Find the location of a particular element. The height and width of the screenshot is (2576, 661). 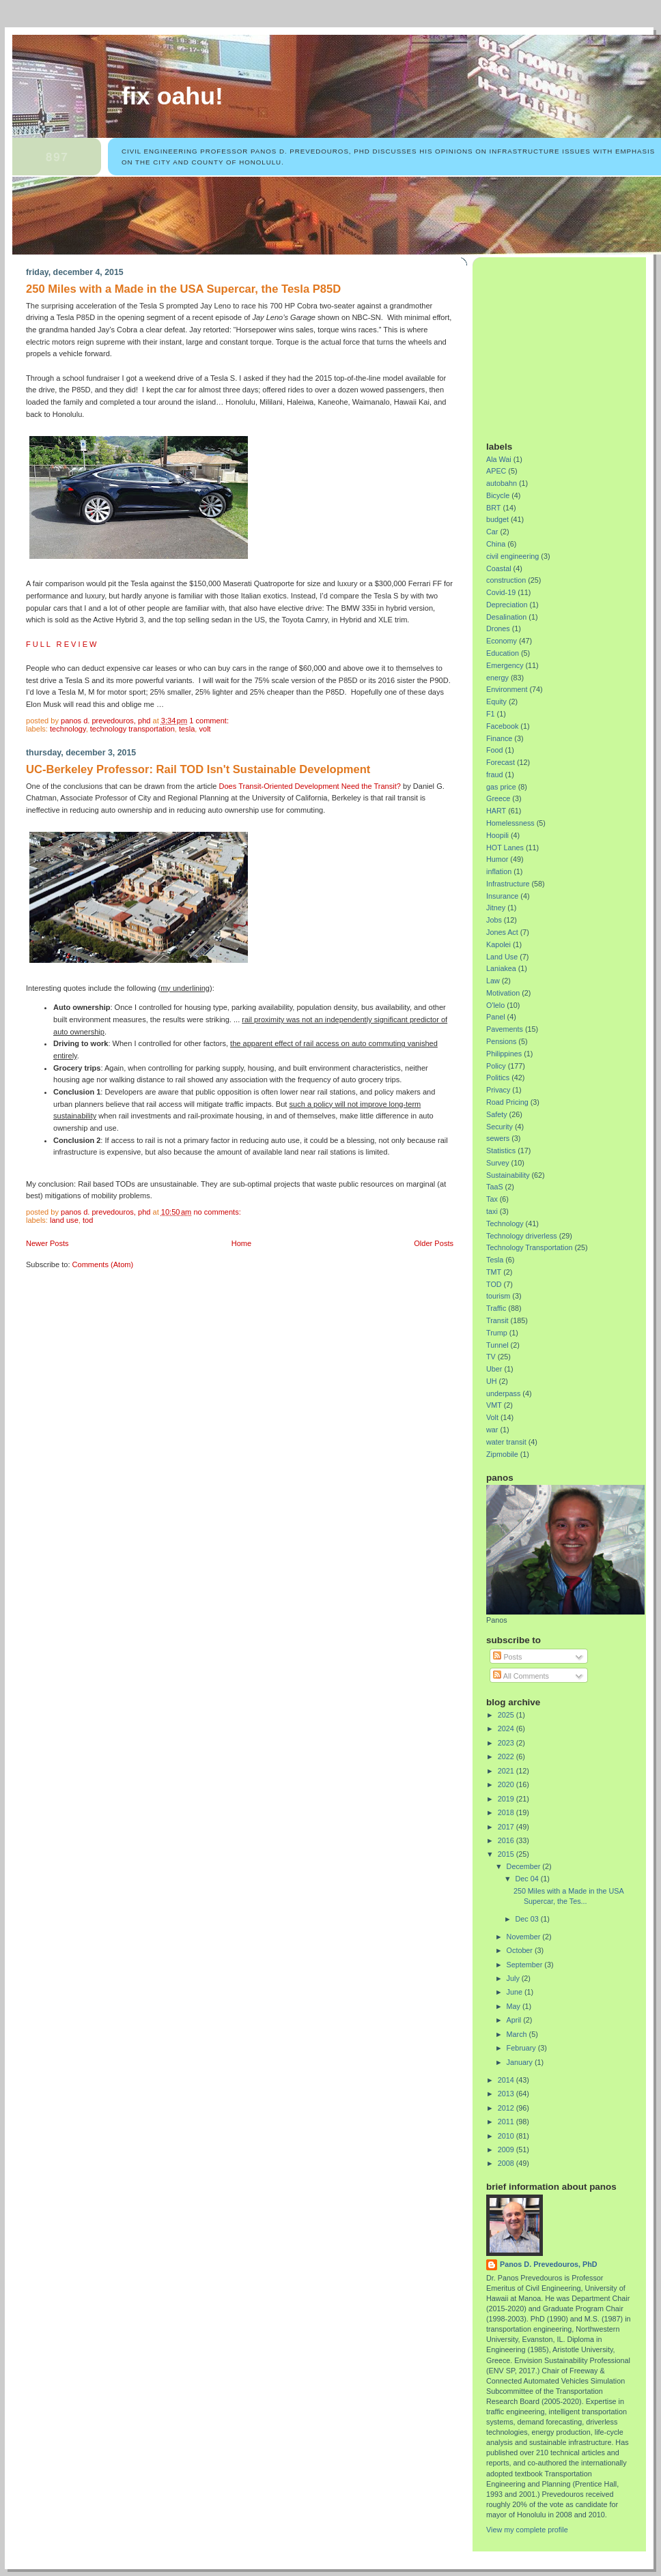

Transit is located at coordinates (497, 1320).